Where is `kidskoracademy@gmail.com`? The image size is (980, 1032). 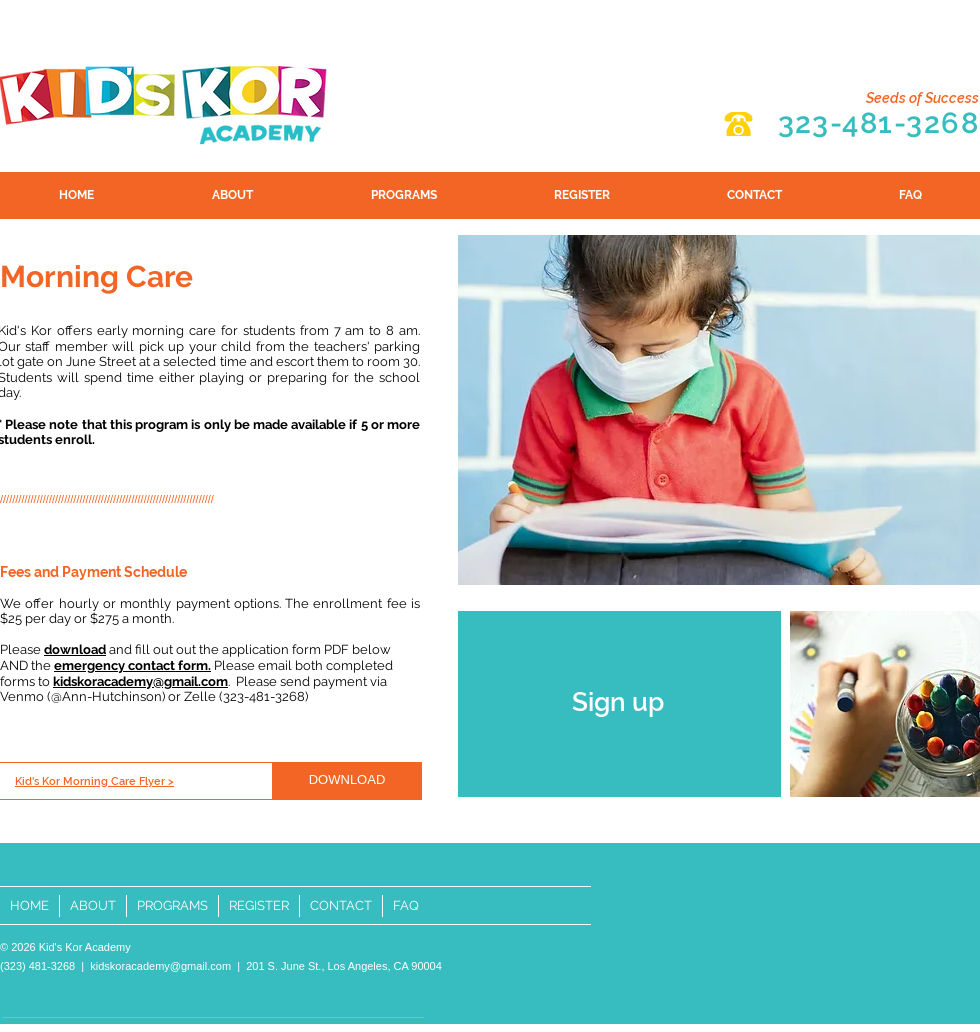 kidskoracademy@gmail.com is located at coordinates (160, 966).